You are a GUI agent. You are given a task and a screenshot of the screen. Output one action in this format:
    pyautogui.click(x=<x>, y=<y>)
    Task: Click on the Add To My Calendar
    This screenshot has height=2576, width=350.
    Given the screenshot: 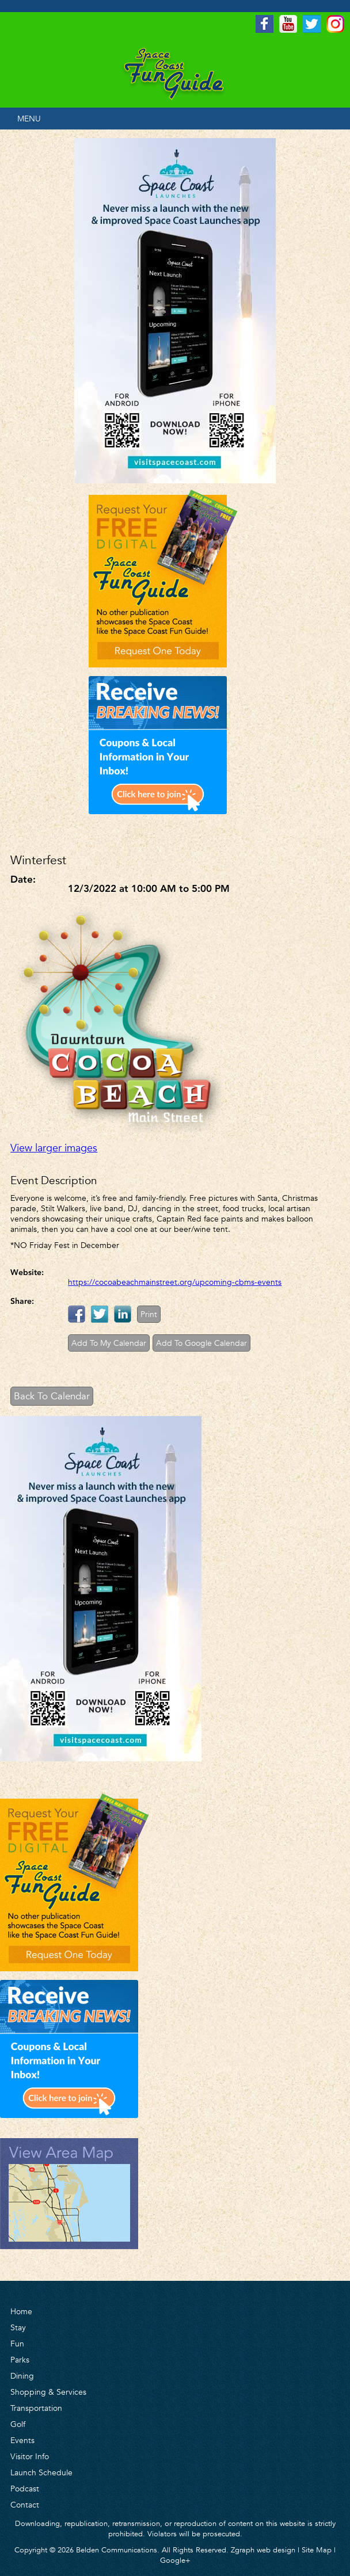 What is the action you would take?
    pyautogui.click(x=108, y=1343)
    